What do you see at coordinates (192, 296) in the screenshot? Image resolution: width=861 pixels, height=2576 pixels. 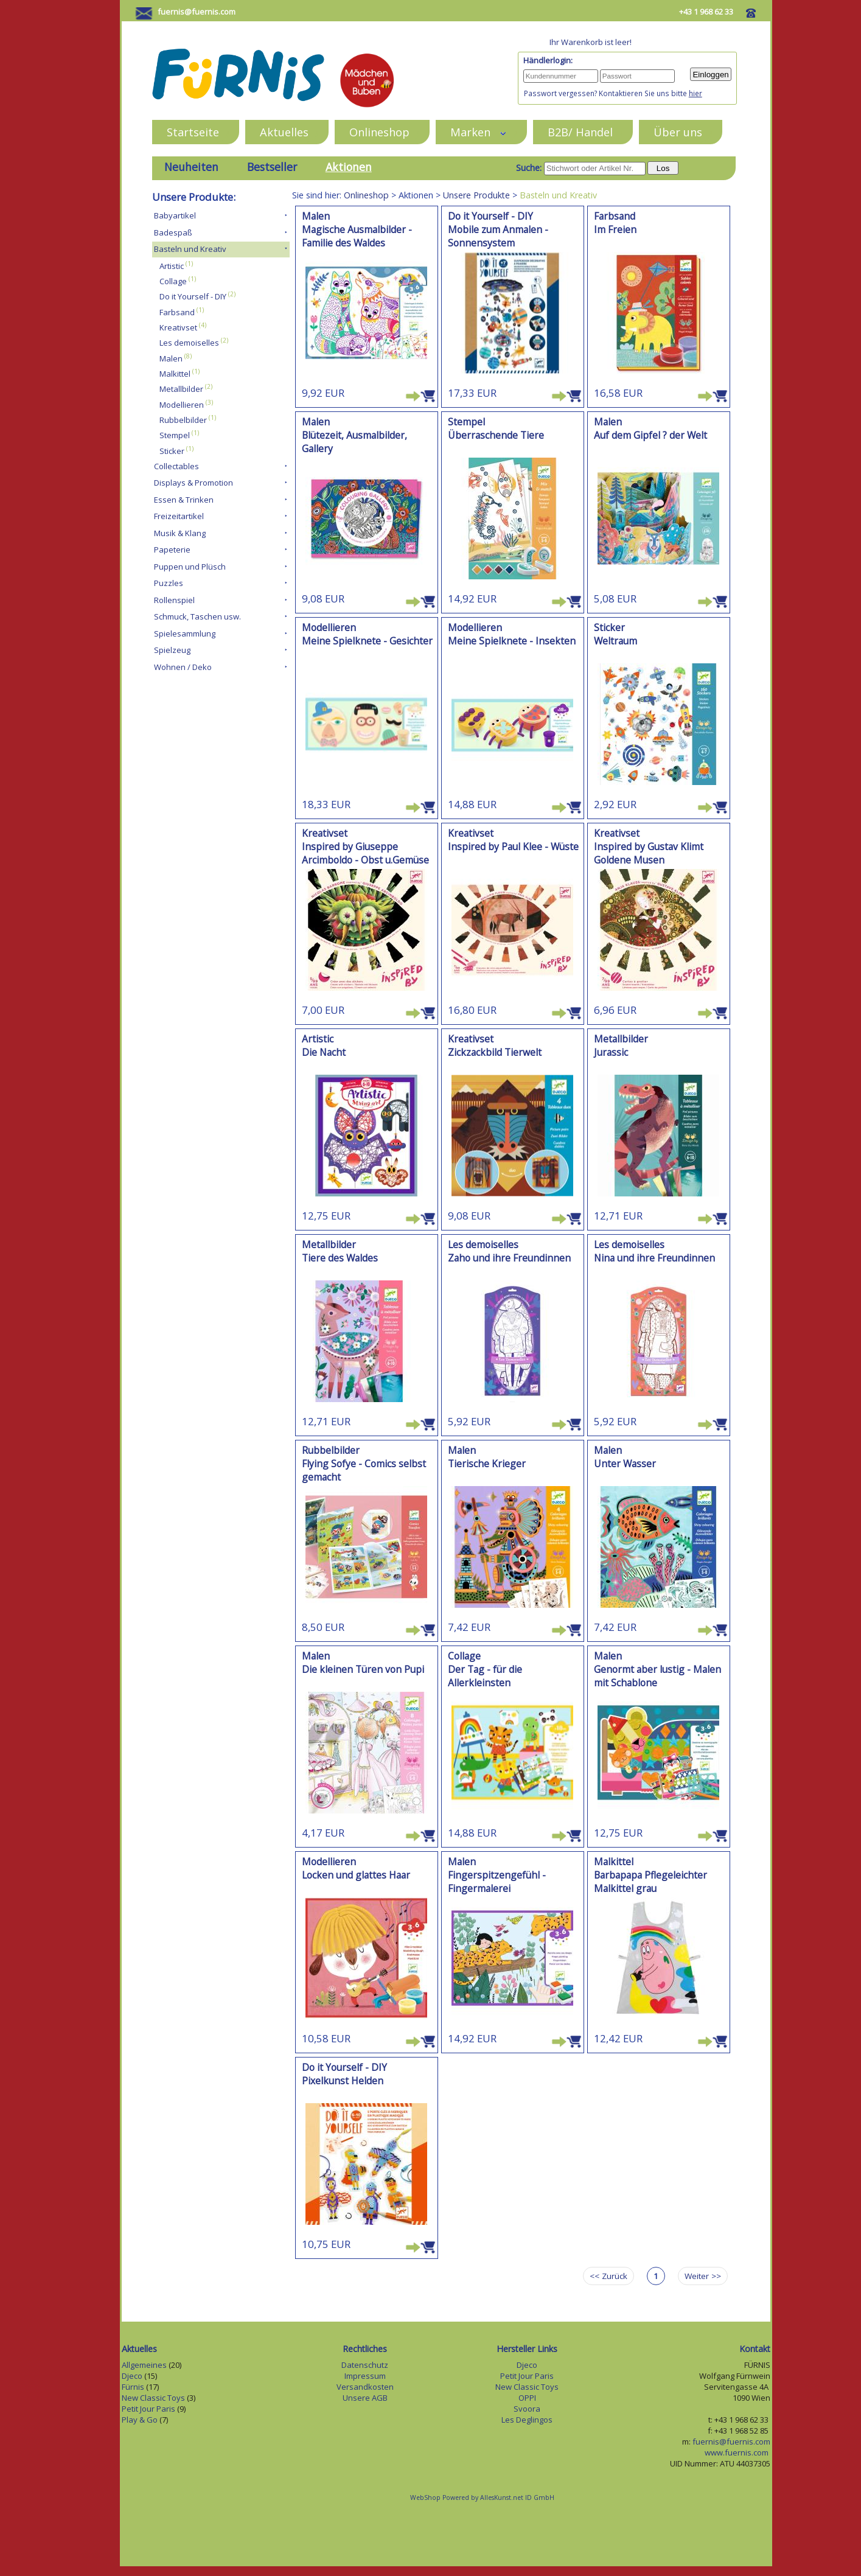 I see `Do it Yourself - DIY` at bounding box center [192, 296].